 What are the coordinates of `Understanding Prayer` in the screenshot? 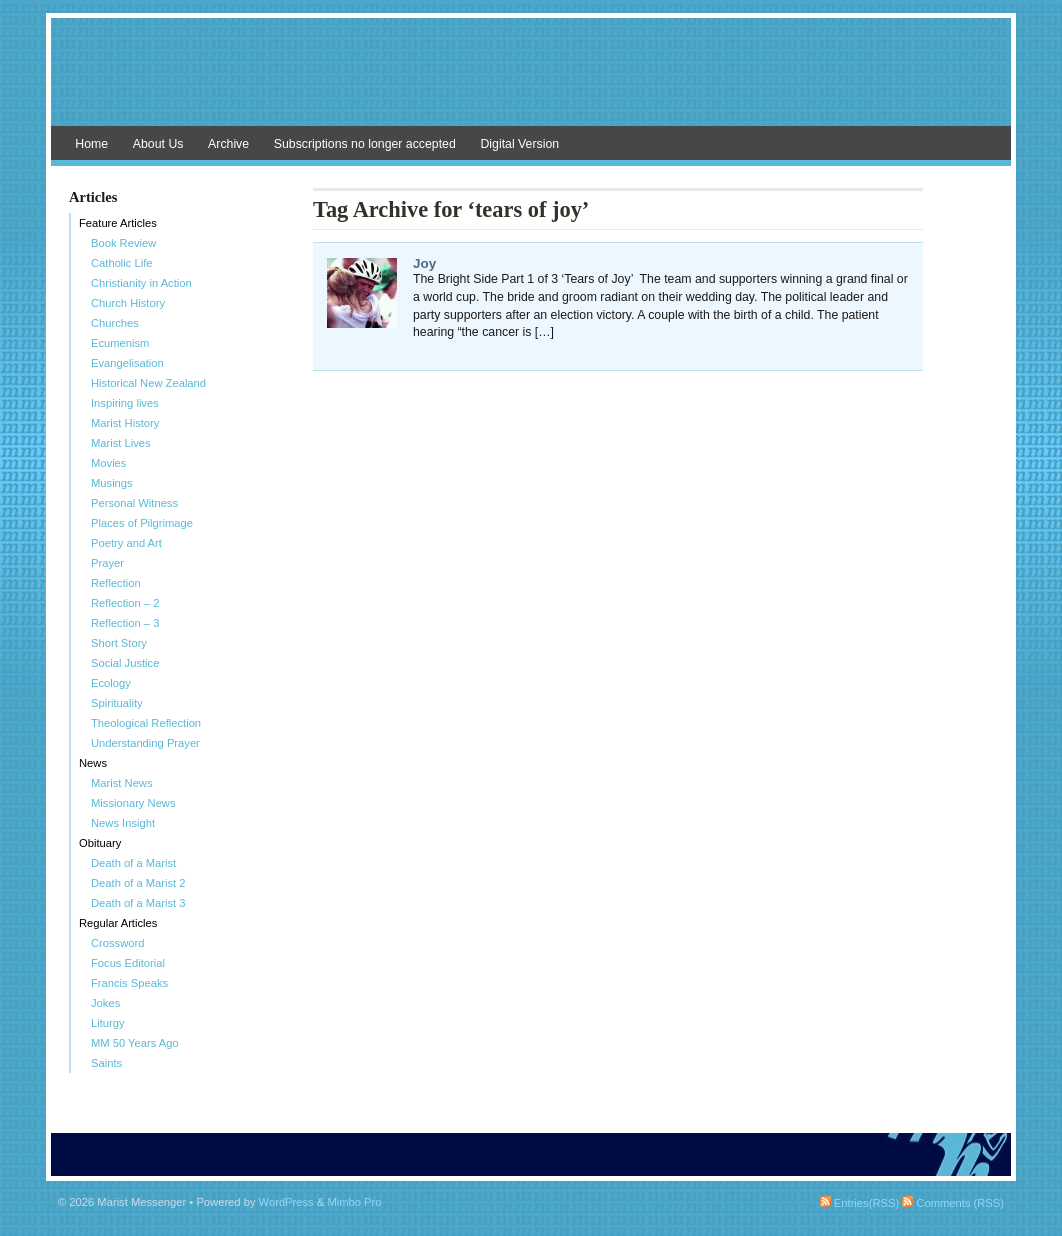 It's located at (145, 743).